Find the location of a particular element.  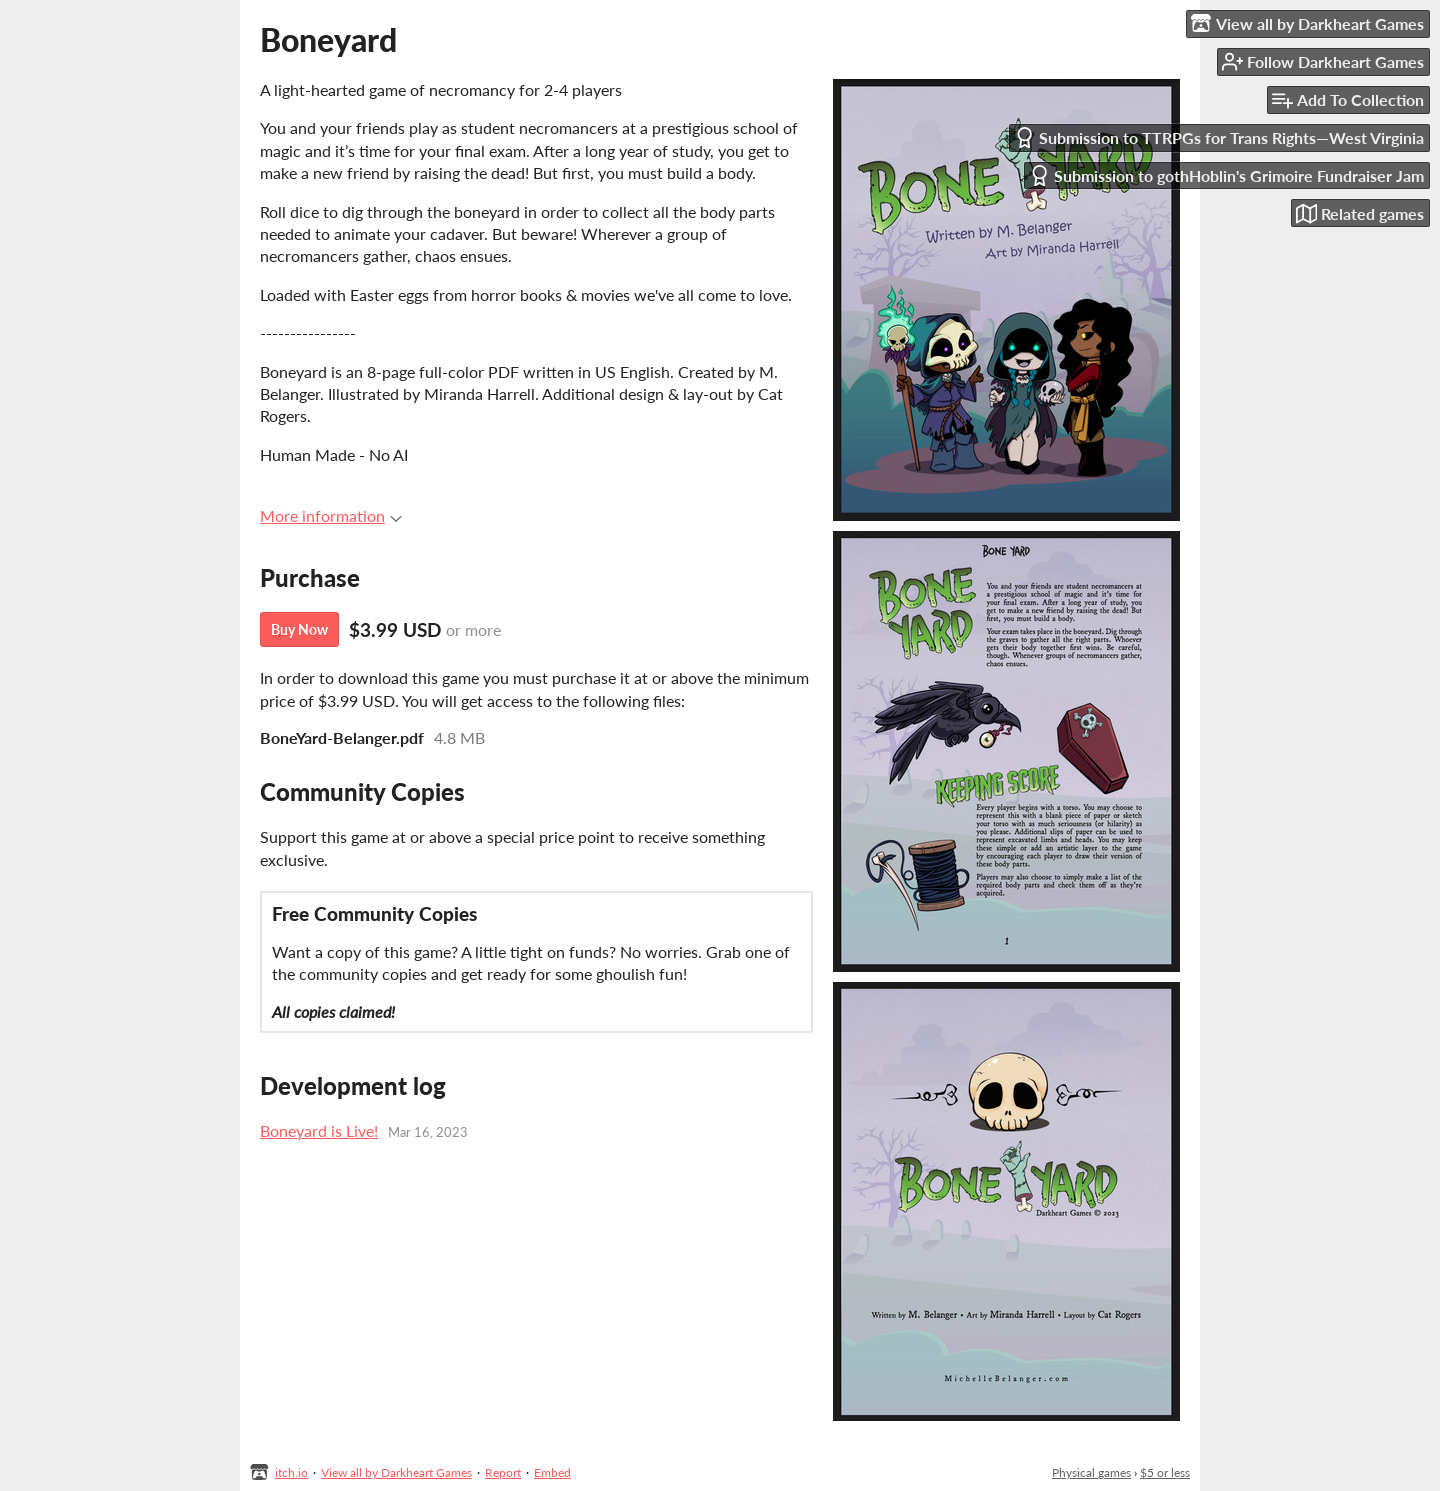

Boneyard is Live! is located at coordinates (319, 1130).